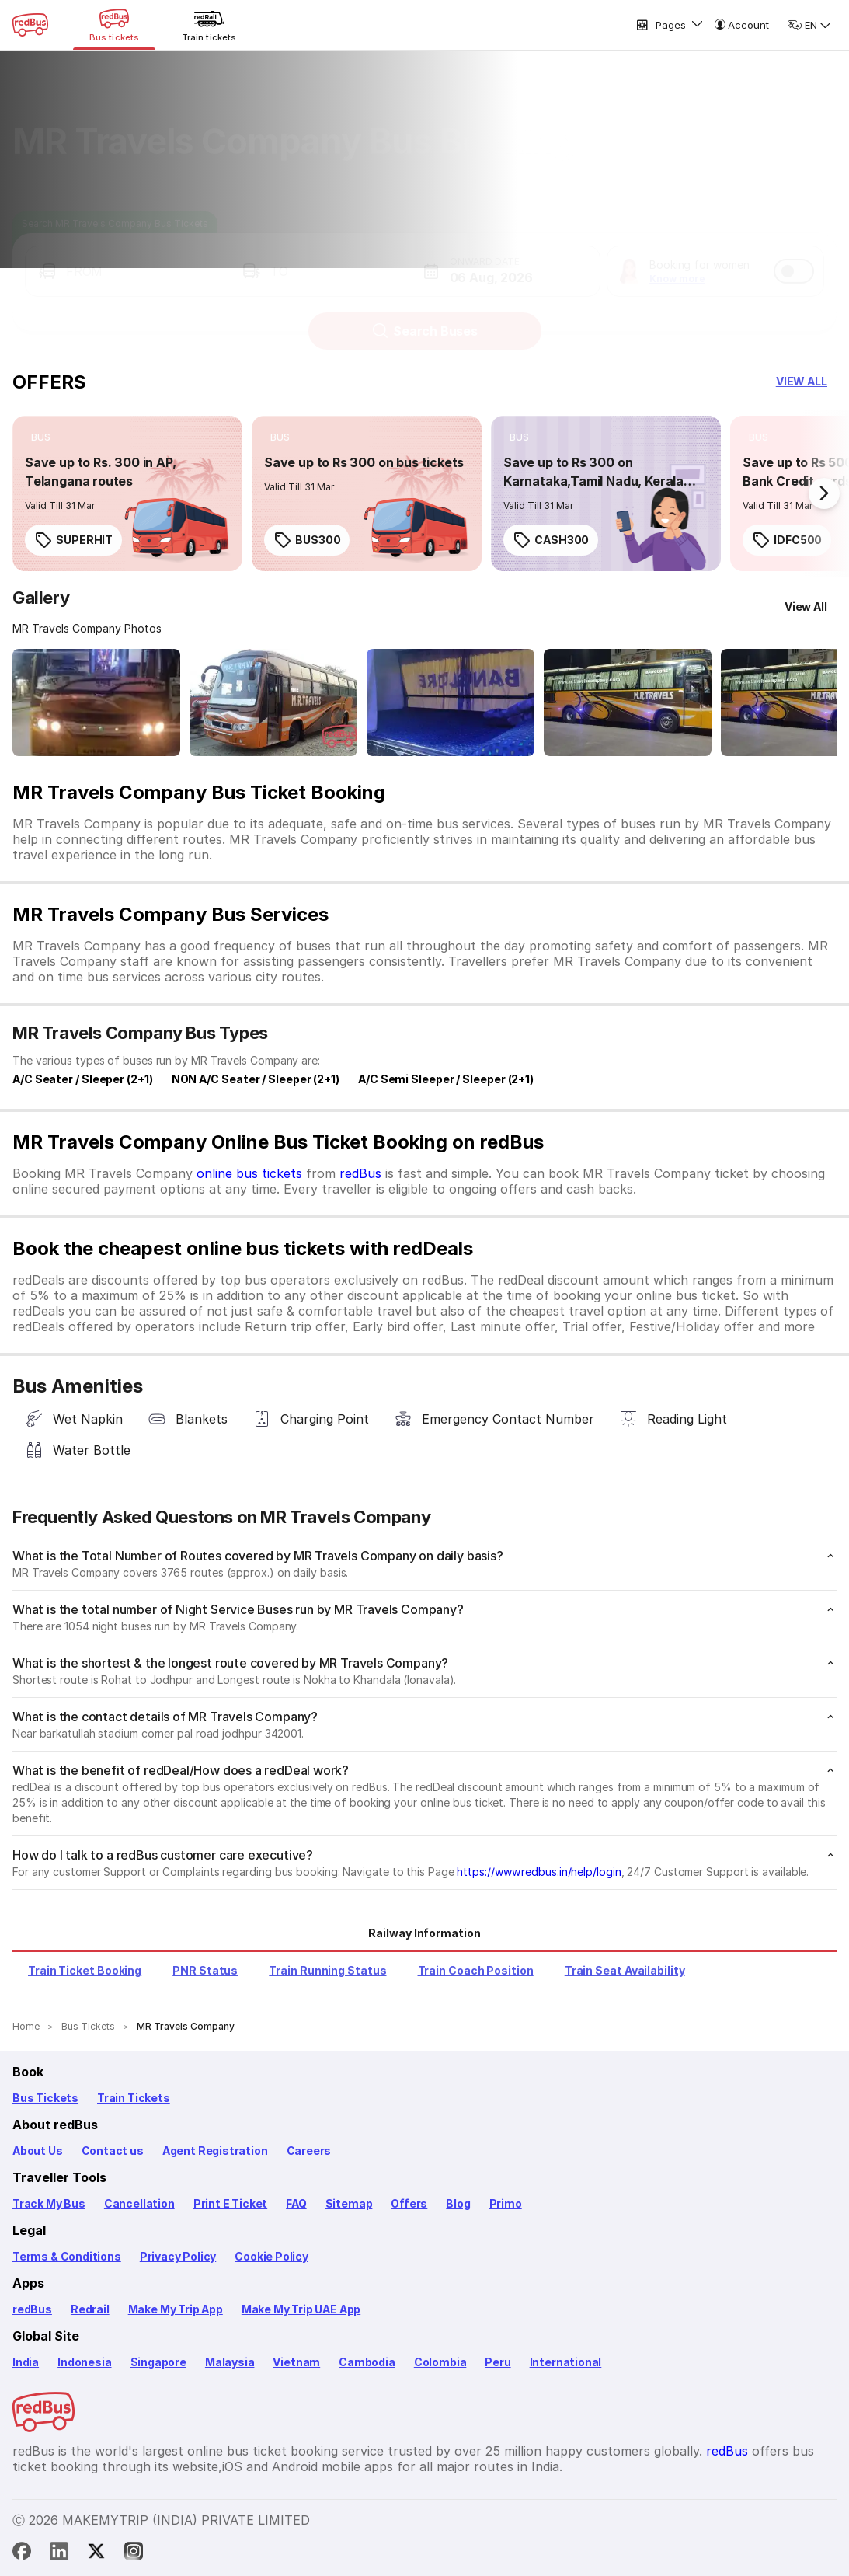 The width and height of the screenshot is (849, 2576). I want to click on Blog, so click(458, 2203).